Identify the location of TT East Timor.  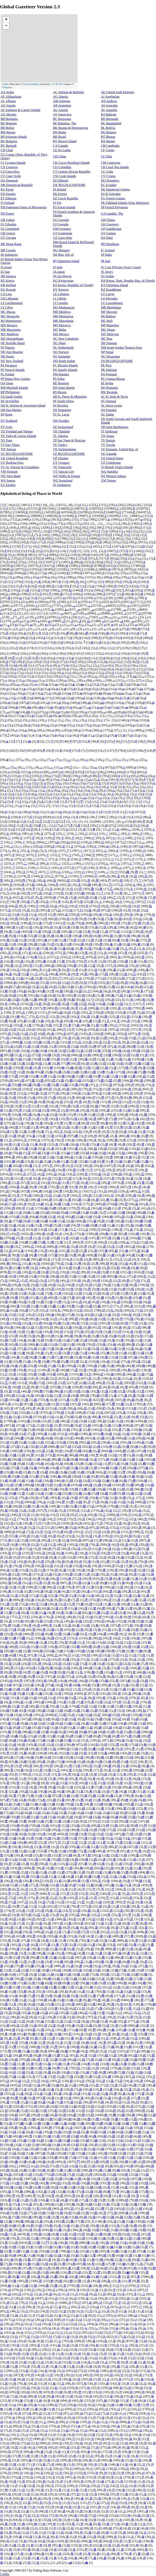
(10, 445).